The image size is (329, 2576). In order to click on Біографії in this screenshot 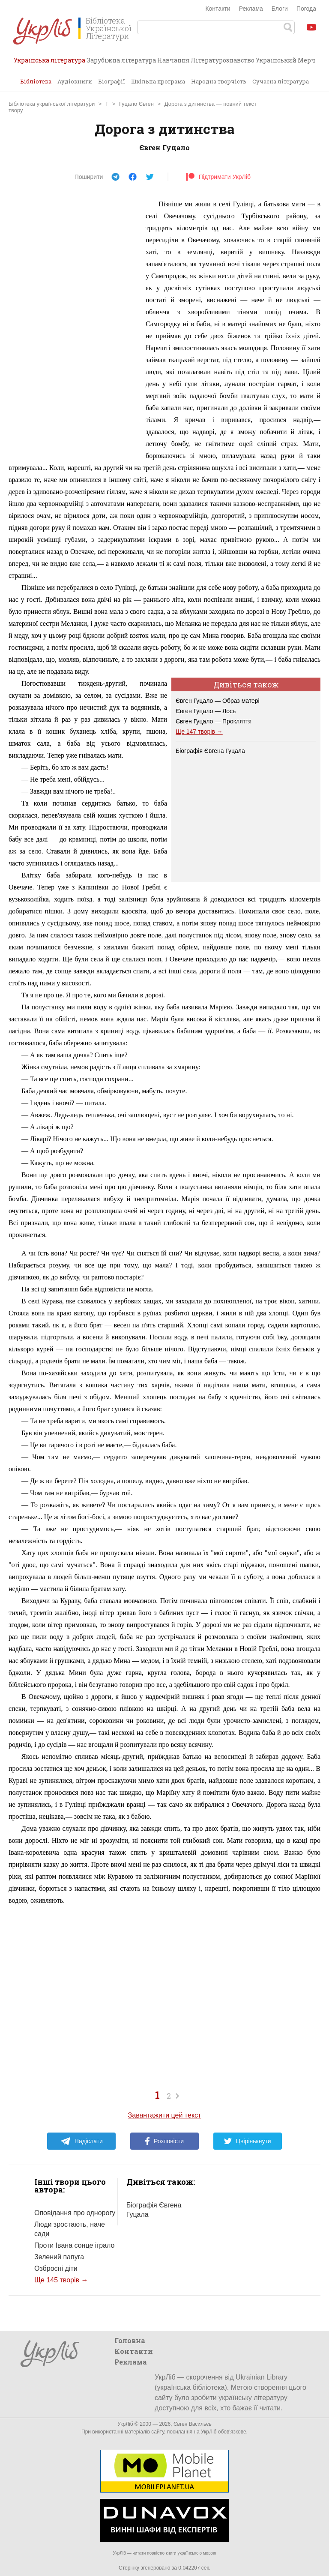, I will do `click(111, 81)`.